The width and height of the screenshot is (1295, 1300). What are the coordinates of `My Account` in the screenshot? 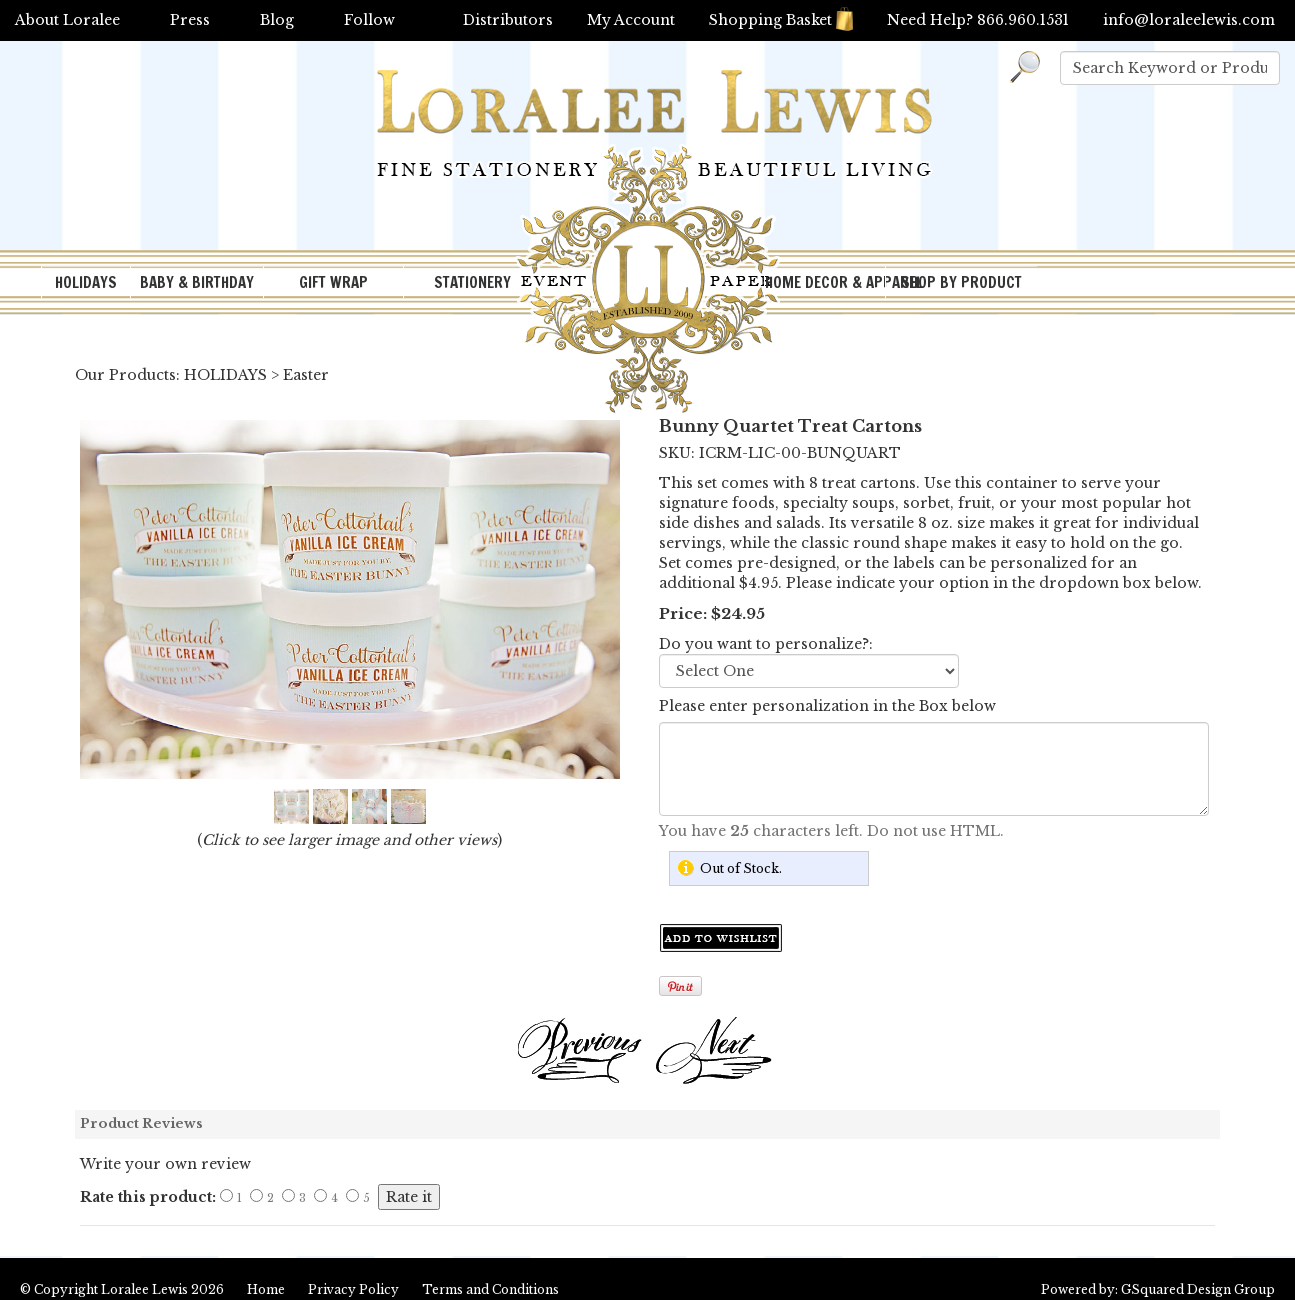 It's located at (631, 20).